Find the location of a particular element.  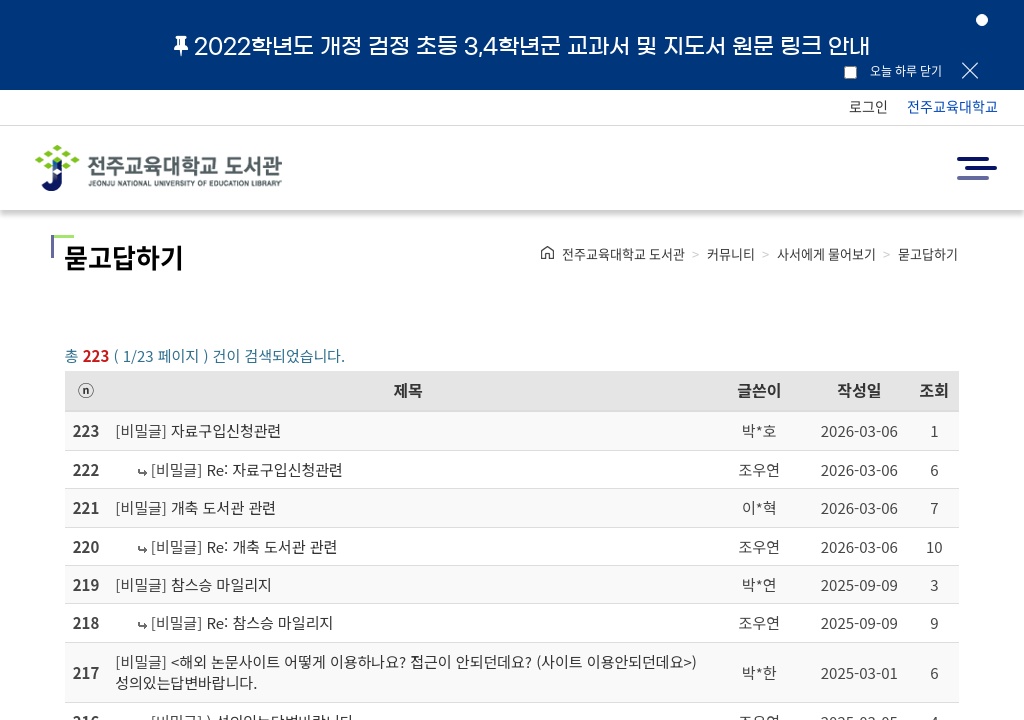

개축 도서관 관련 is located at coordinates (223, 507).